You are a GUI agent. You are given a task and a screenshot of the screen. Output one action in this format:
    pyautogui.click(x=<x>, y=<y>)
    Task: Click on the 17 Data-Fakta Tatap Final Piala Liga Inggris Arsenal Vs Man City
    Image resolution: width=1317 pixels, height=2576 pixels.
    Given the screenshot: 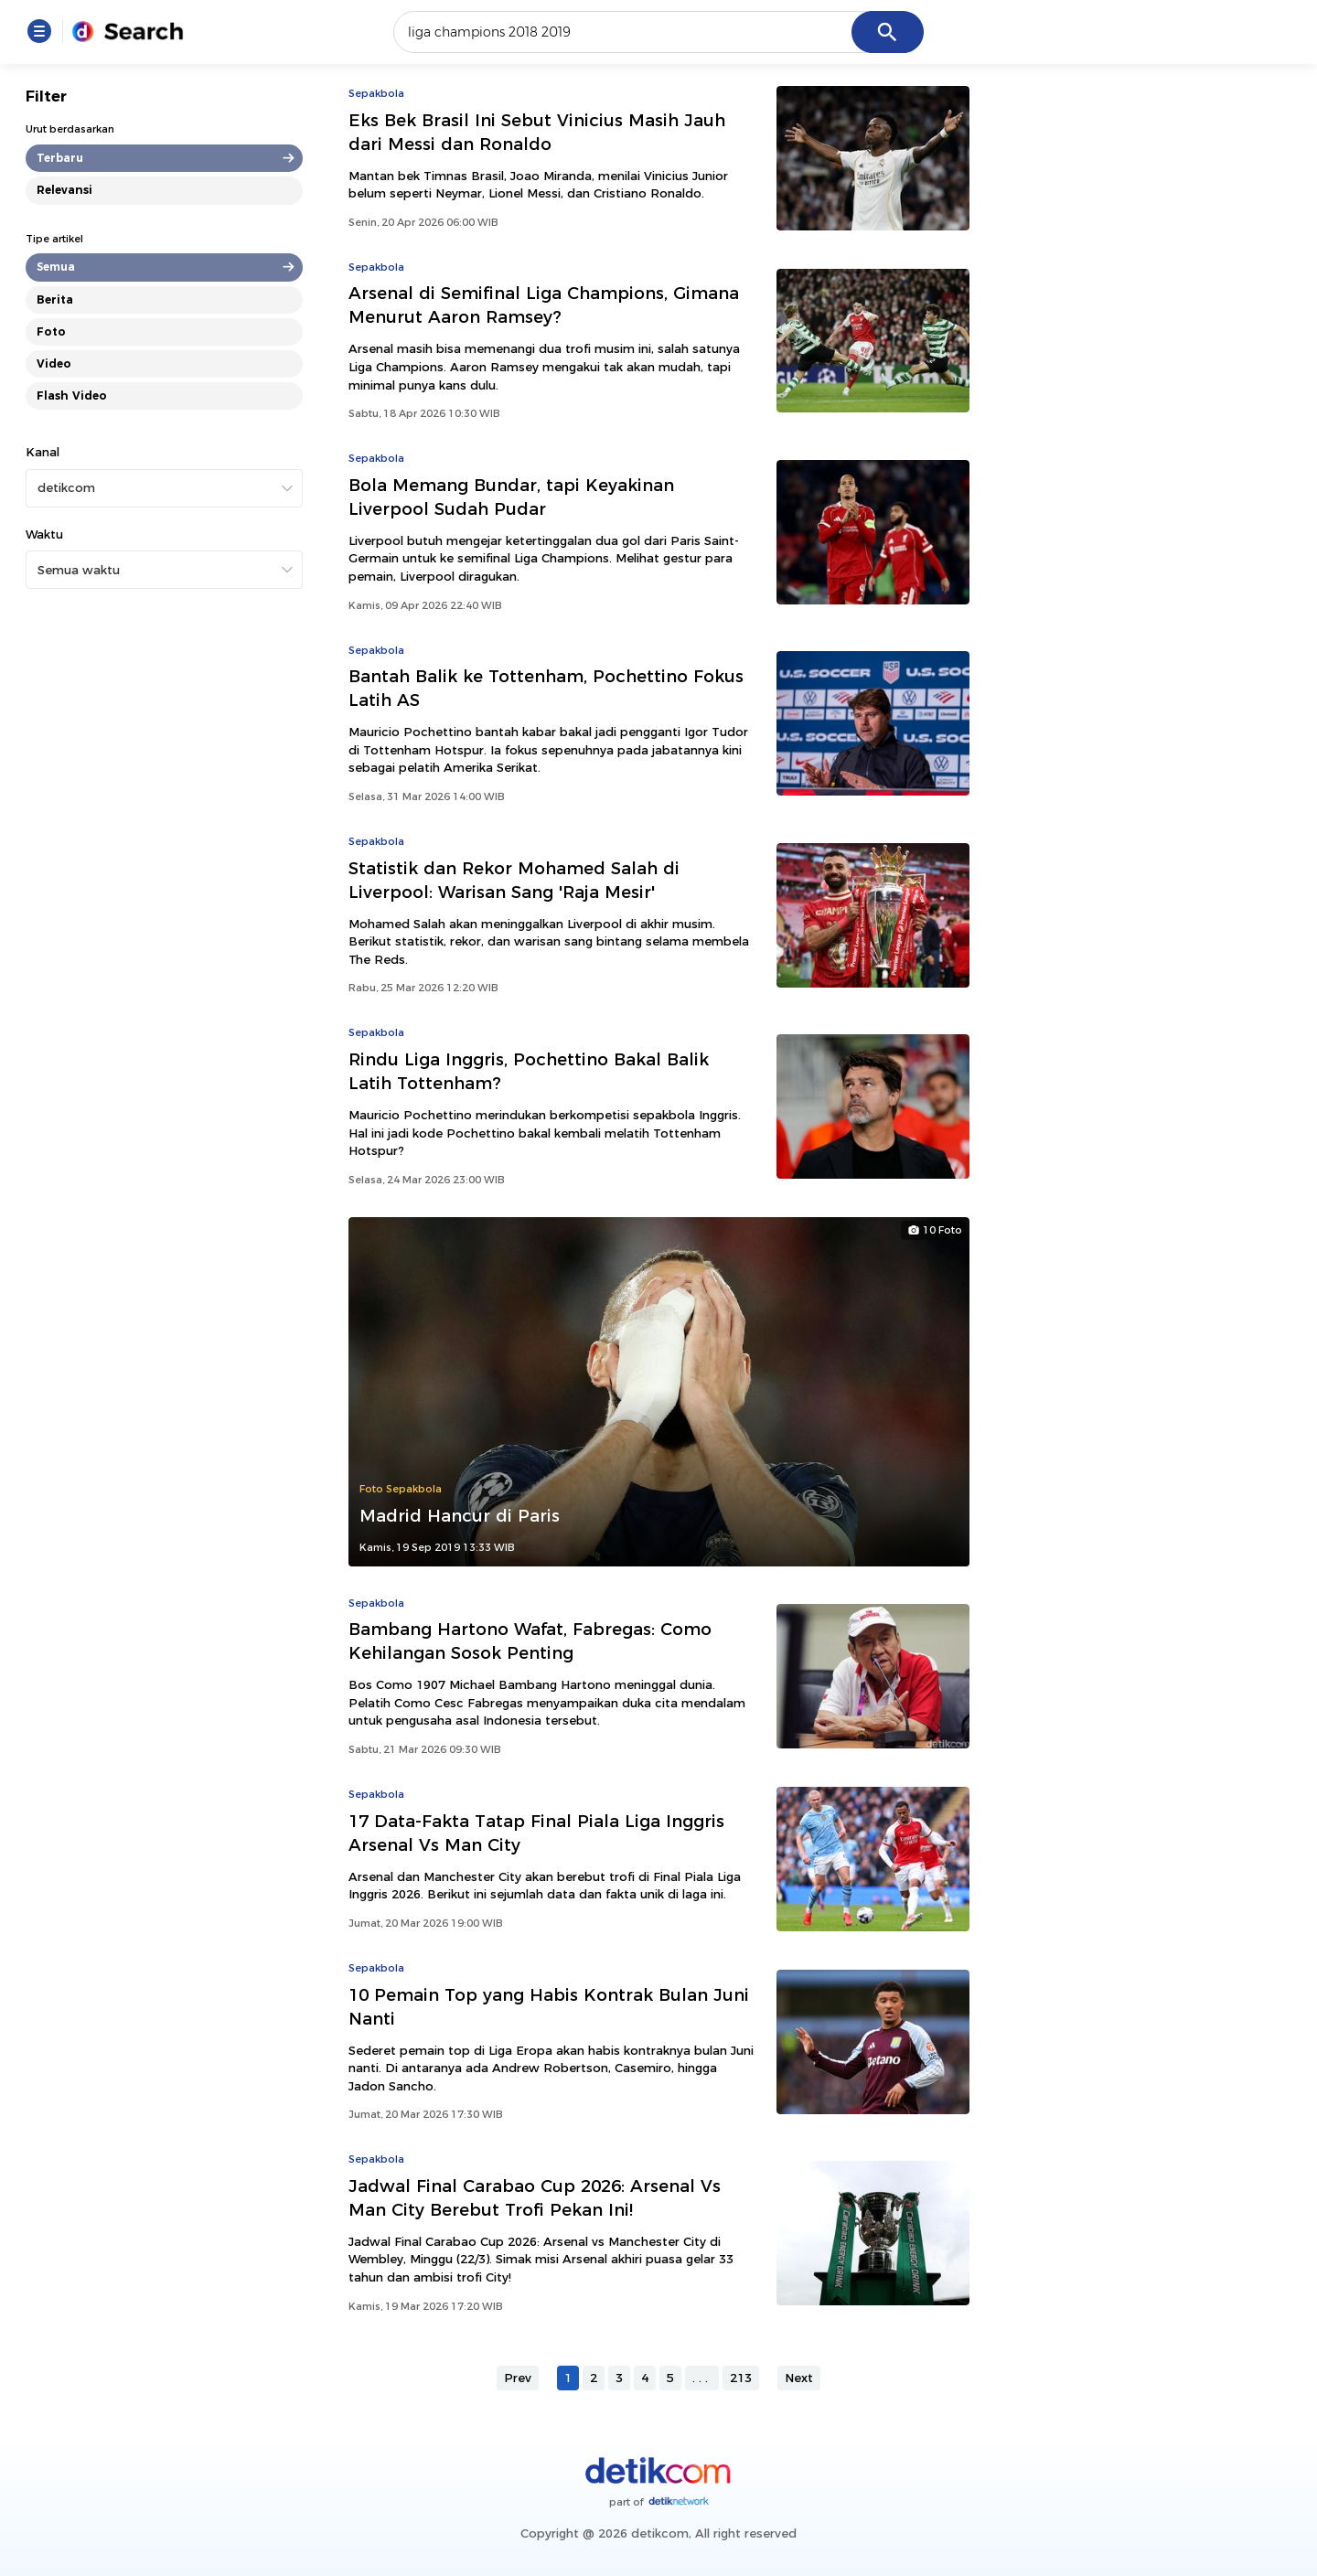 What is the action you would take?
    pyautogui.click(x=536, y=1833)
    